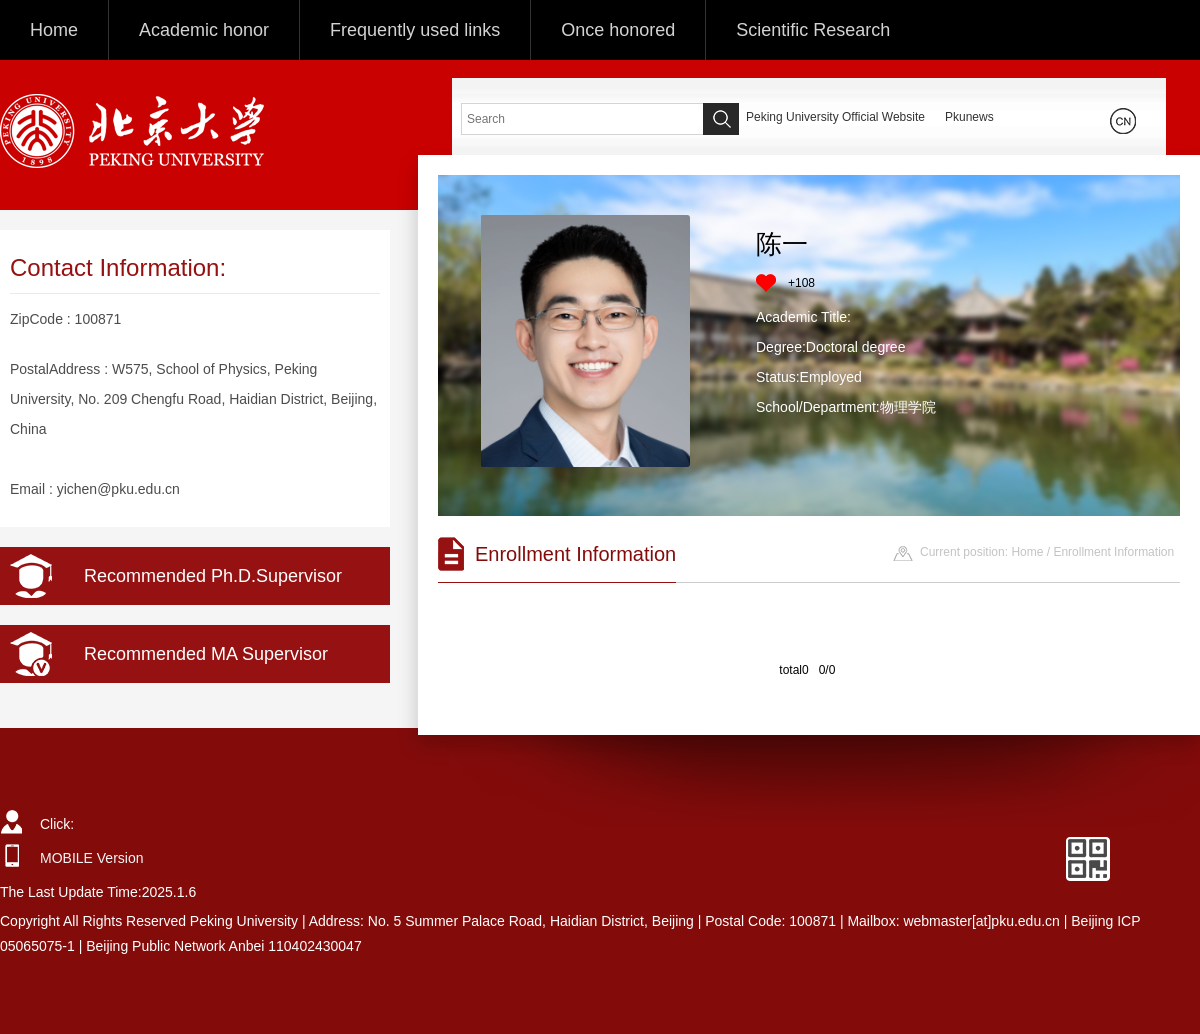  Describe the element at coordinates (54, 30) in the screenshot. I see `Home` at that location.